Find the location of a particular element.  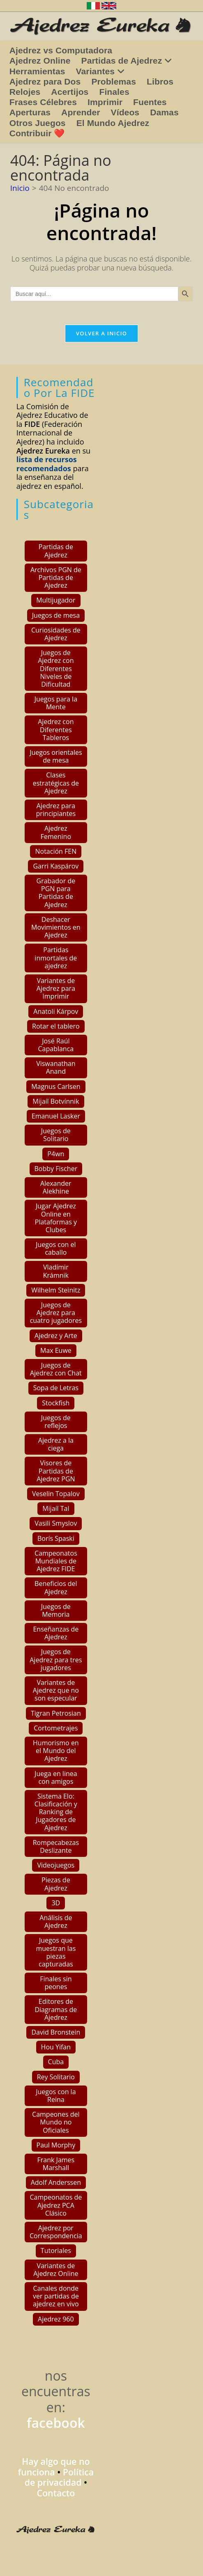

Rompecabezas Deslizante is located at coordinates (56, 1846).